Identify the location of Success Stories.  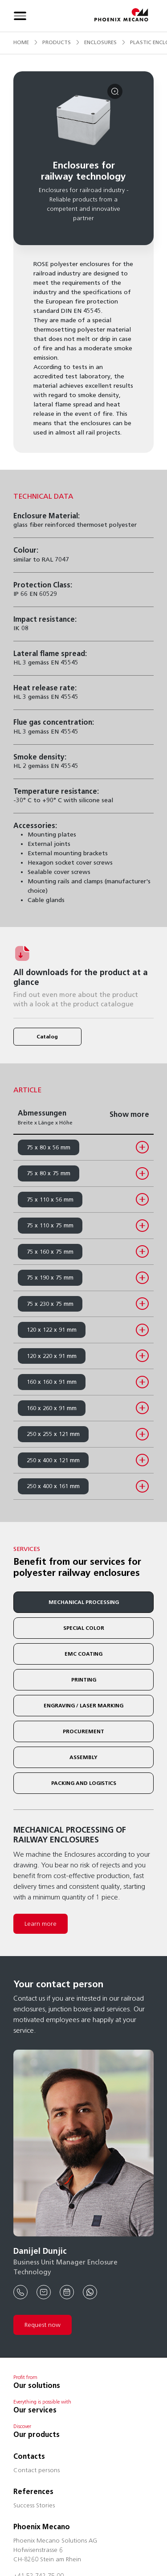
(34, 2506).